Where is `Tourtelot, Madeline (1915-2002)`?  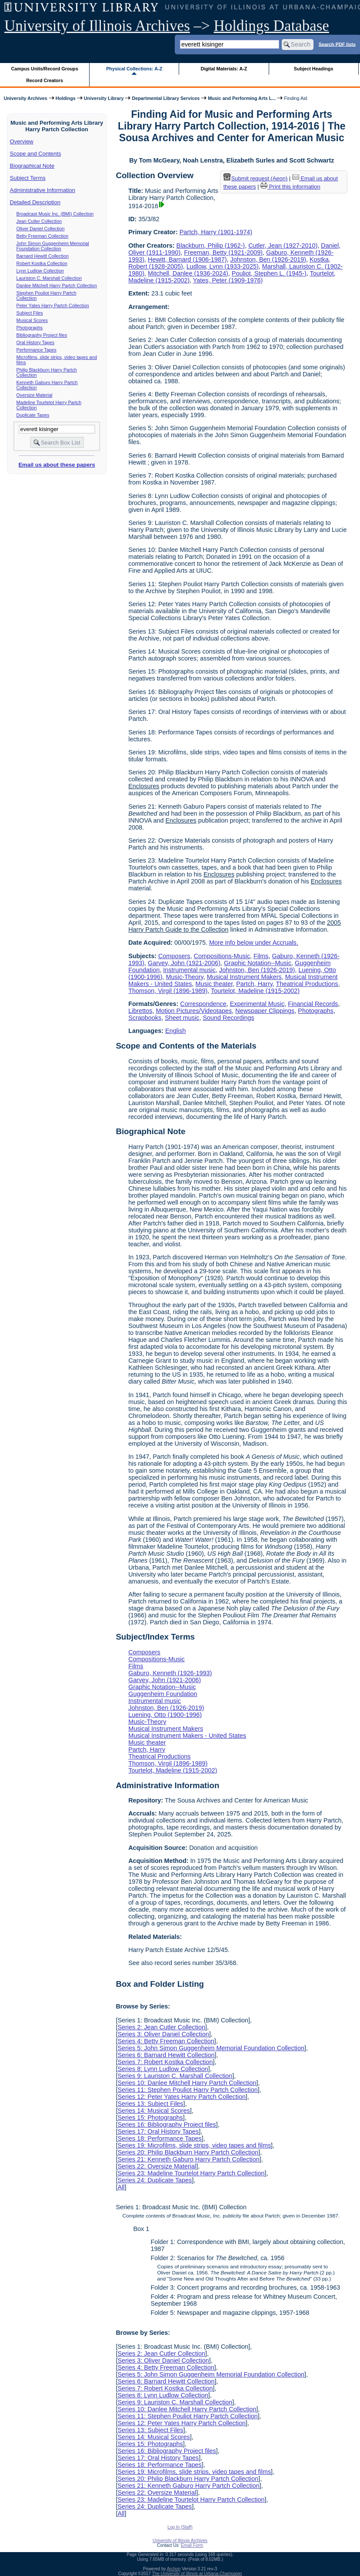
Tourtelot, Madeline (1915-2002) is located at coordinates (255, 990).